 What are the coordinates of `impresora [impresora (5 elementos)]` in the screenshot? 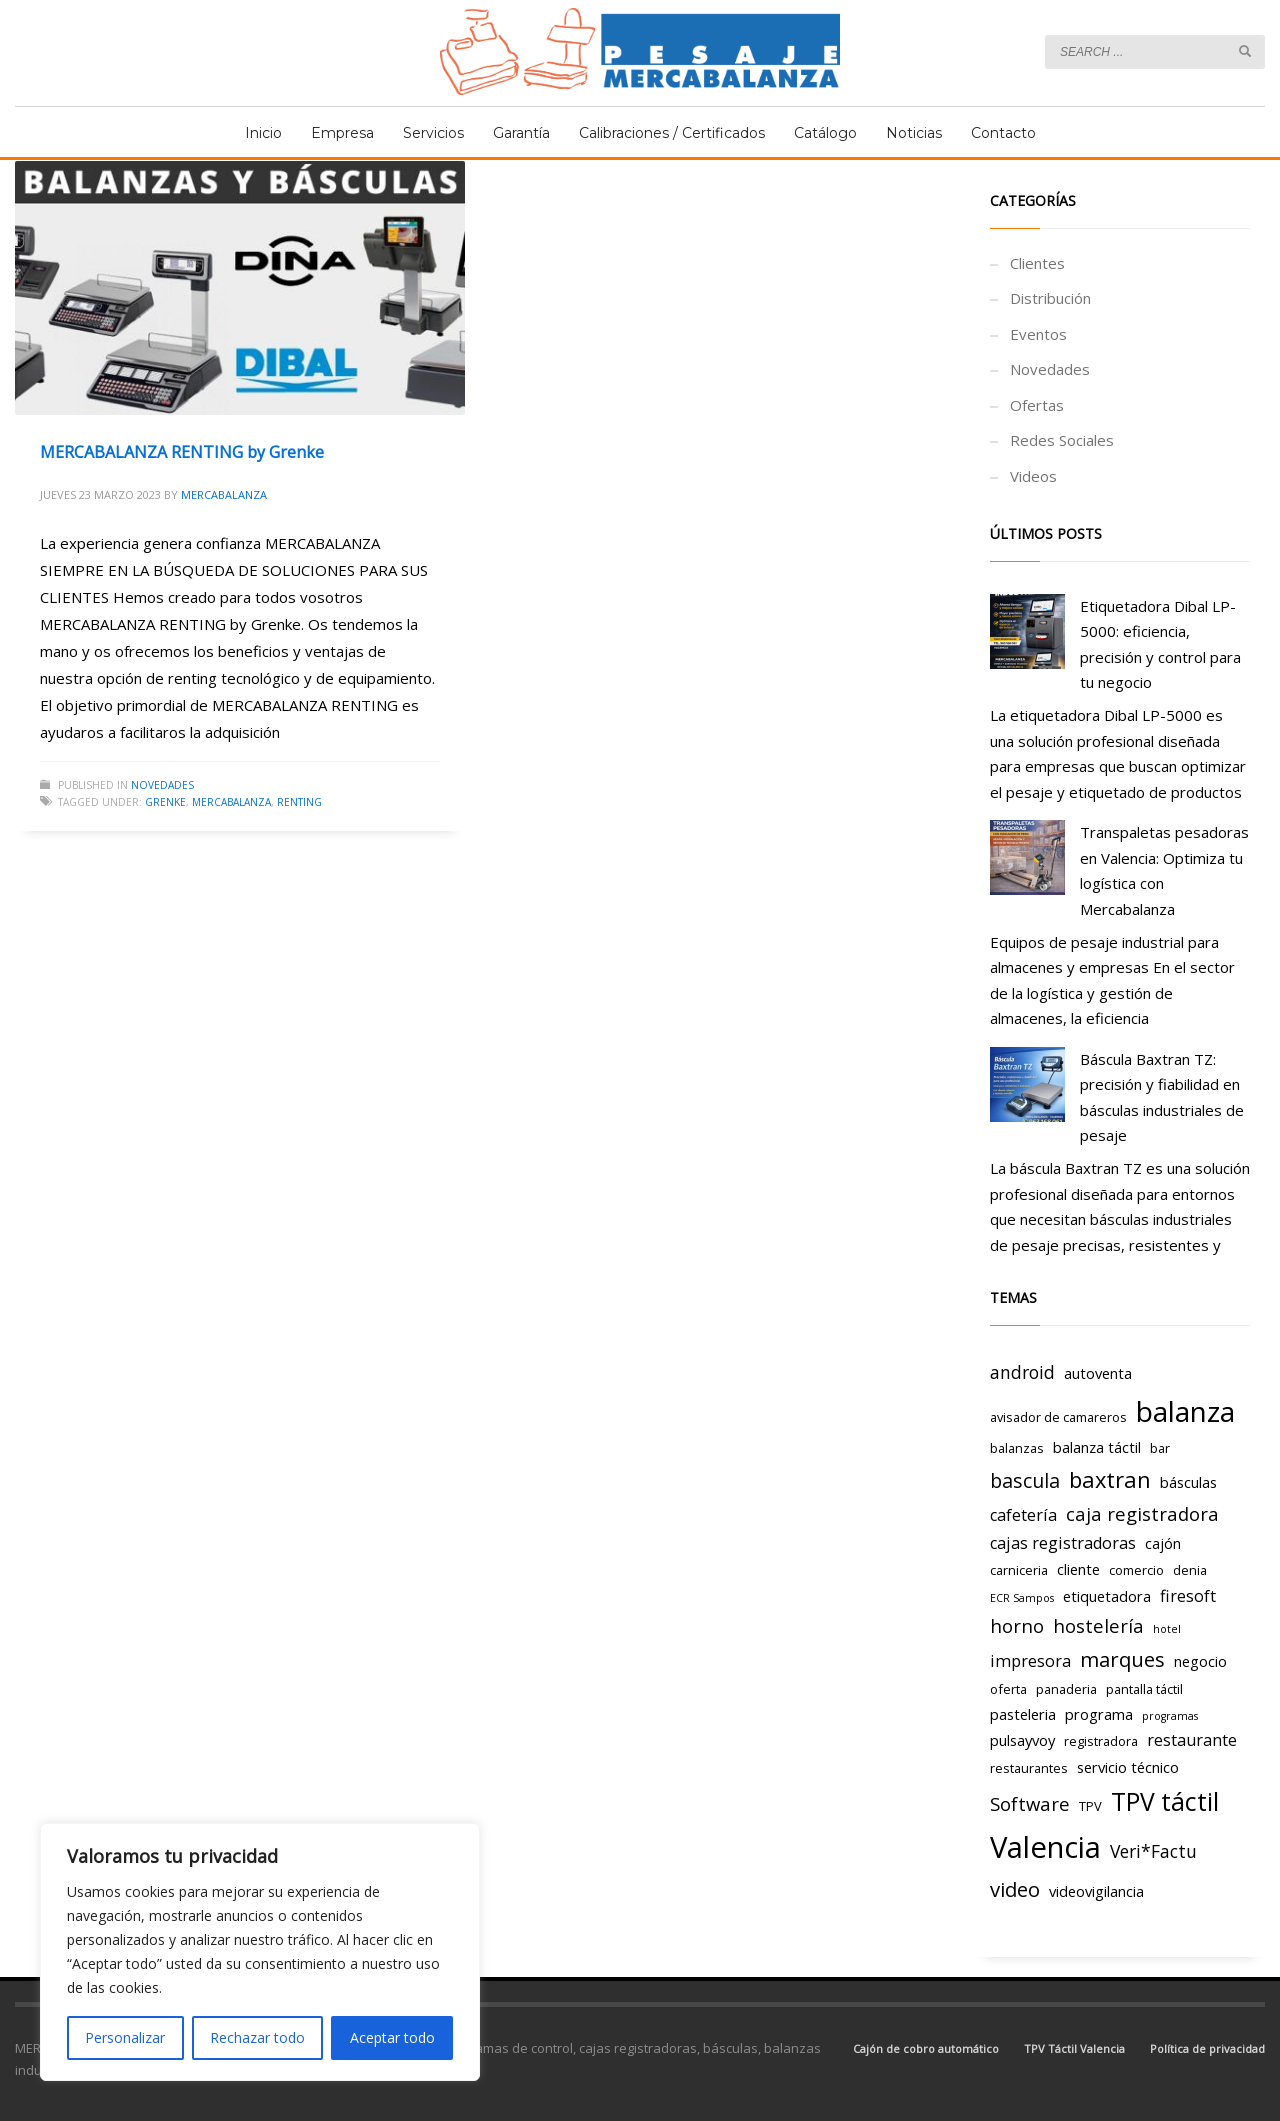 It's located at (1030, 1661).